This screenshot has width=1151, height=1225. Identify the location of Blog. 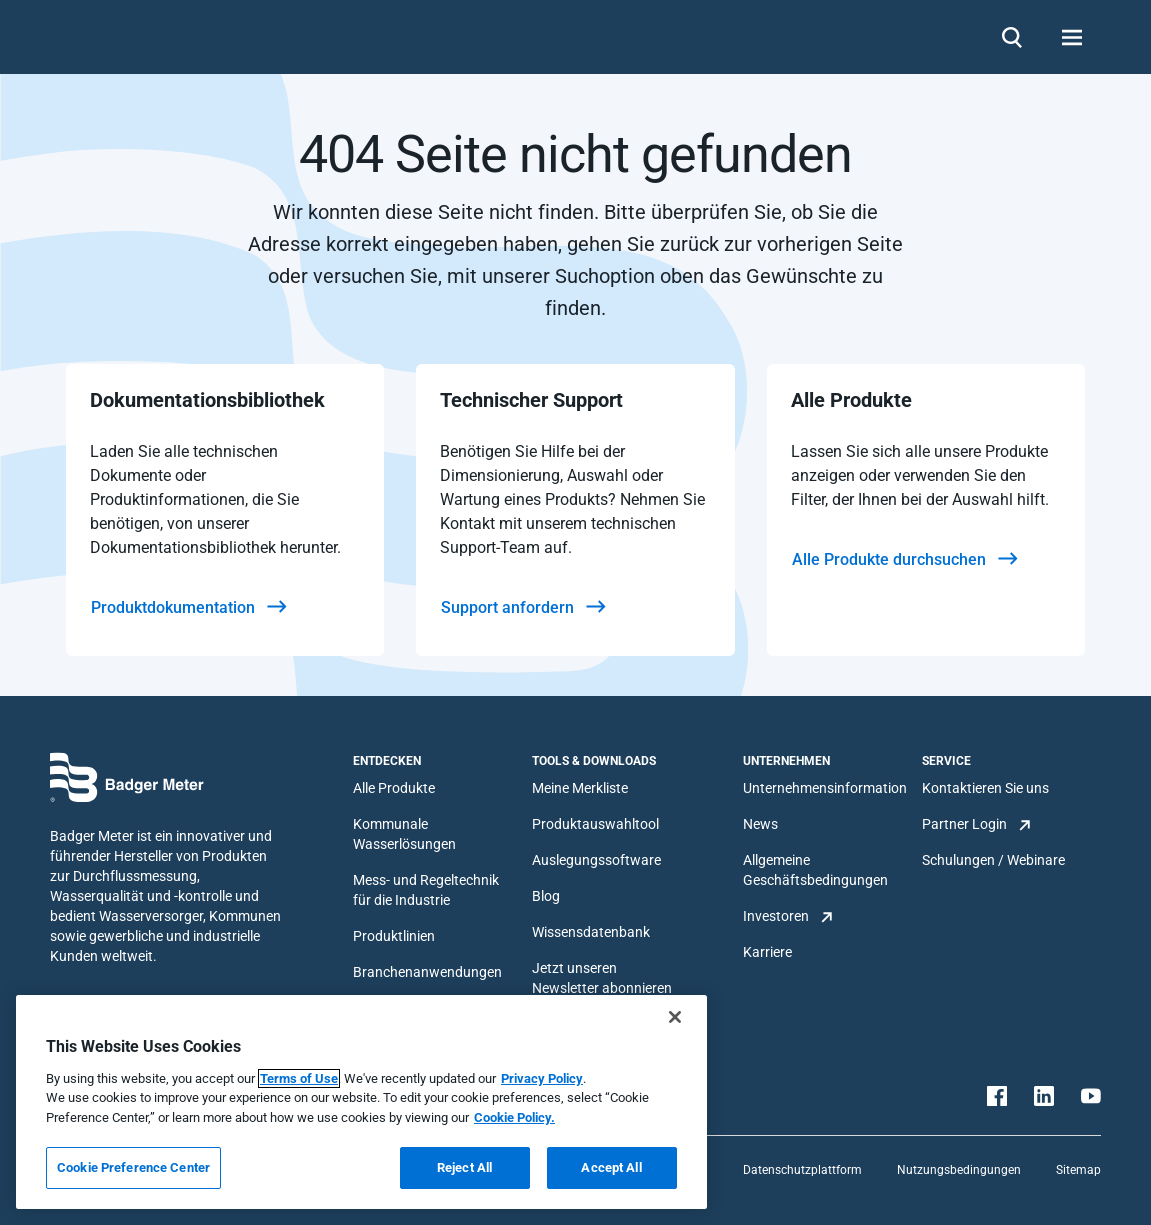
(546, 896).